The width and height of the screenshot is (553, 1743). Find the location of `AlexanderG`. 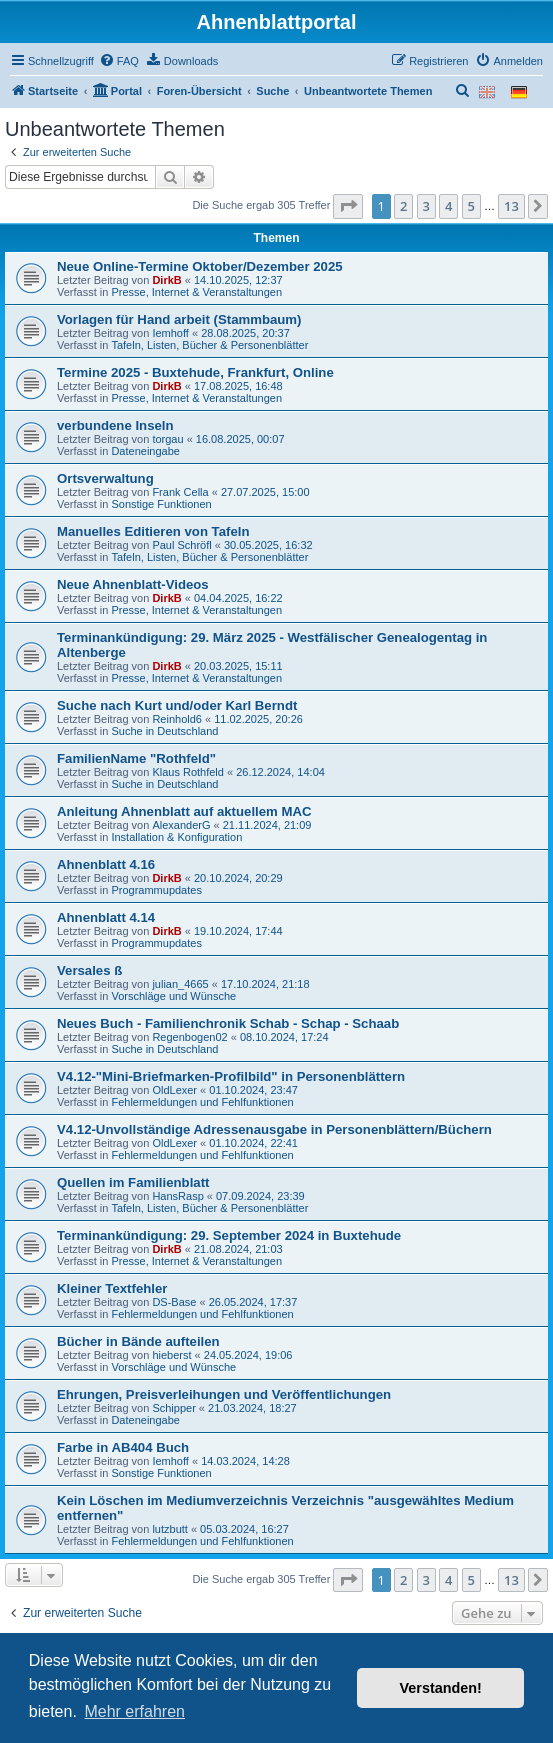

AlexanderG is located at coordinates (181, 825).